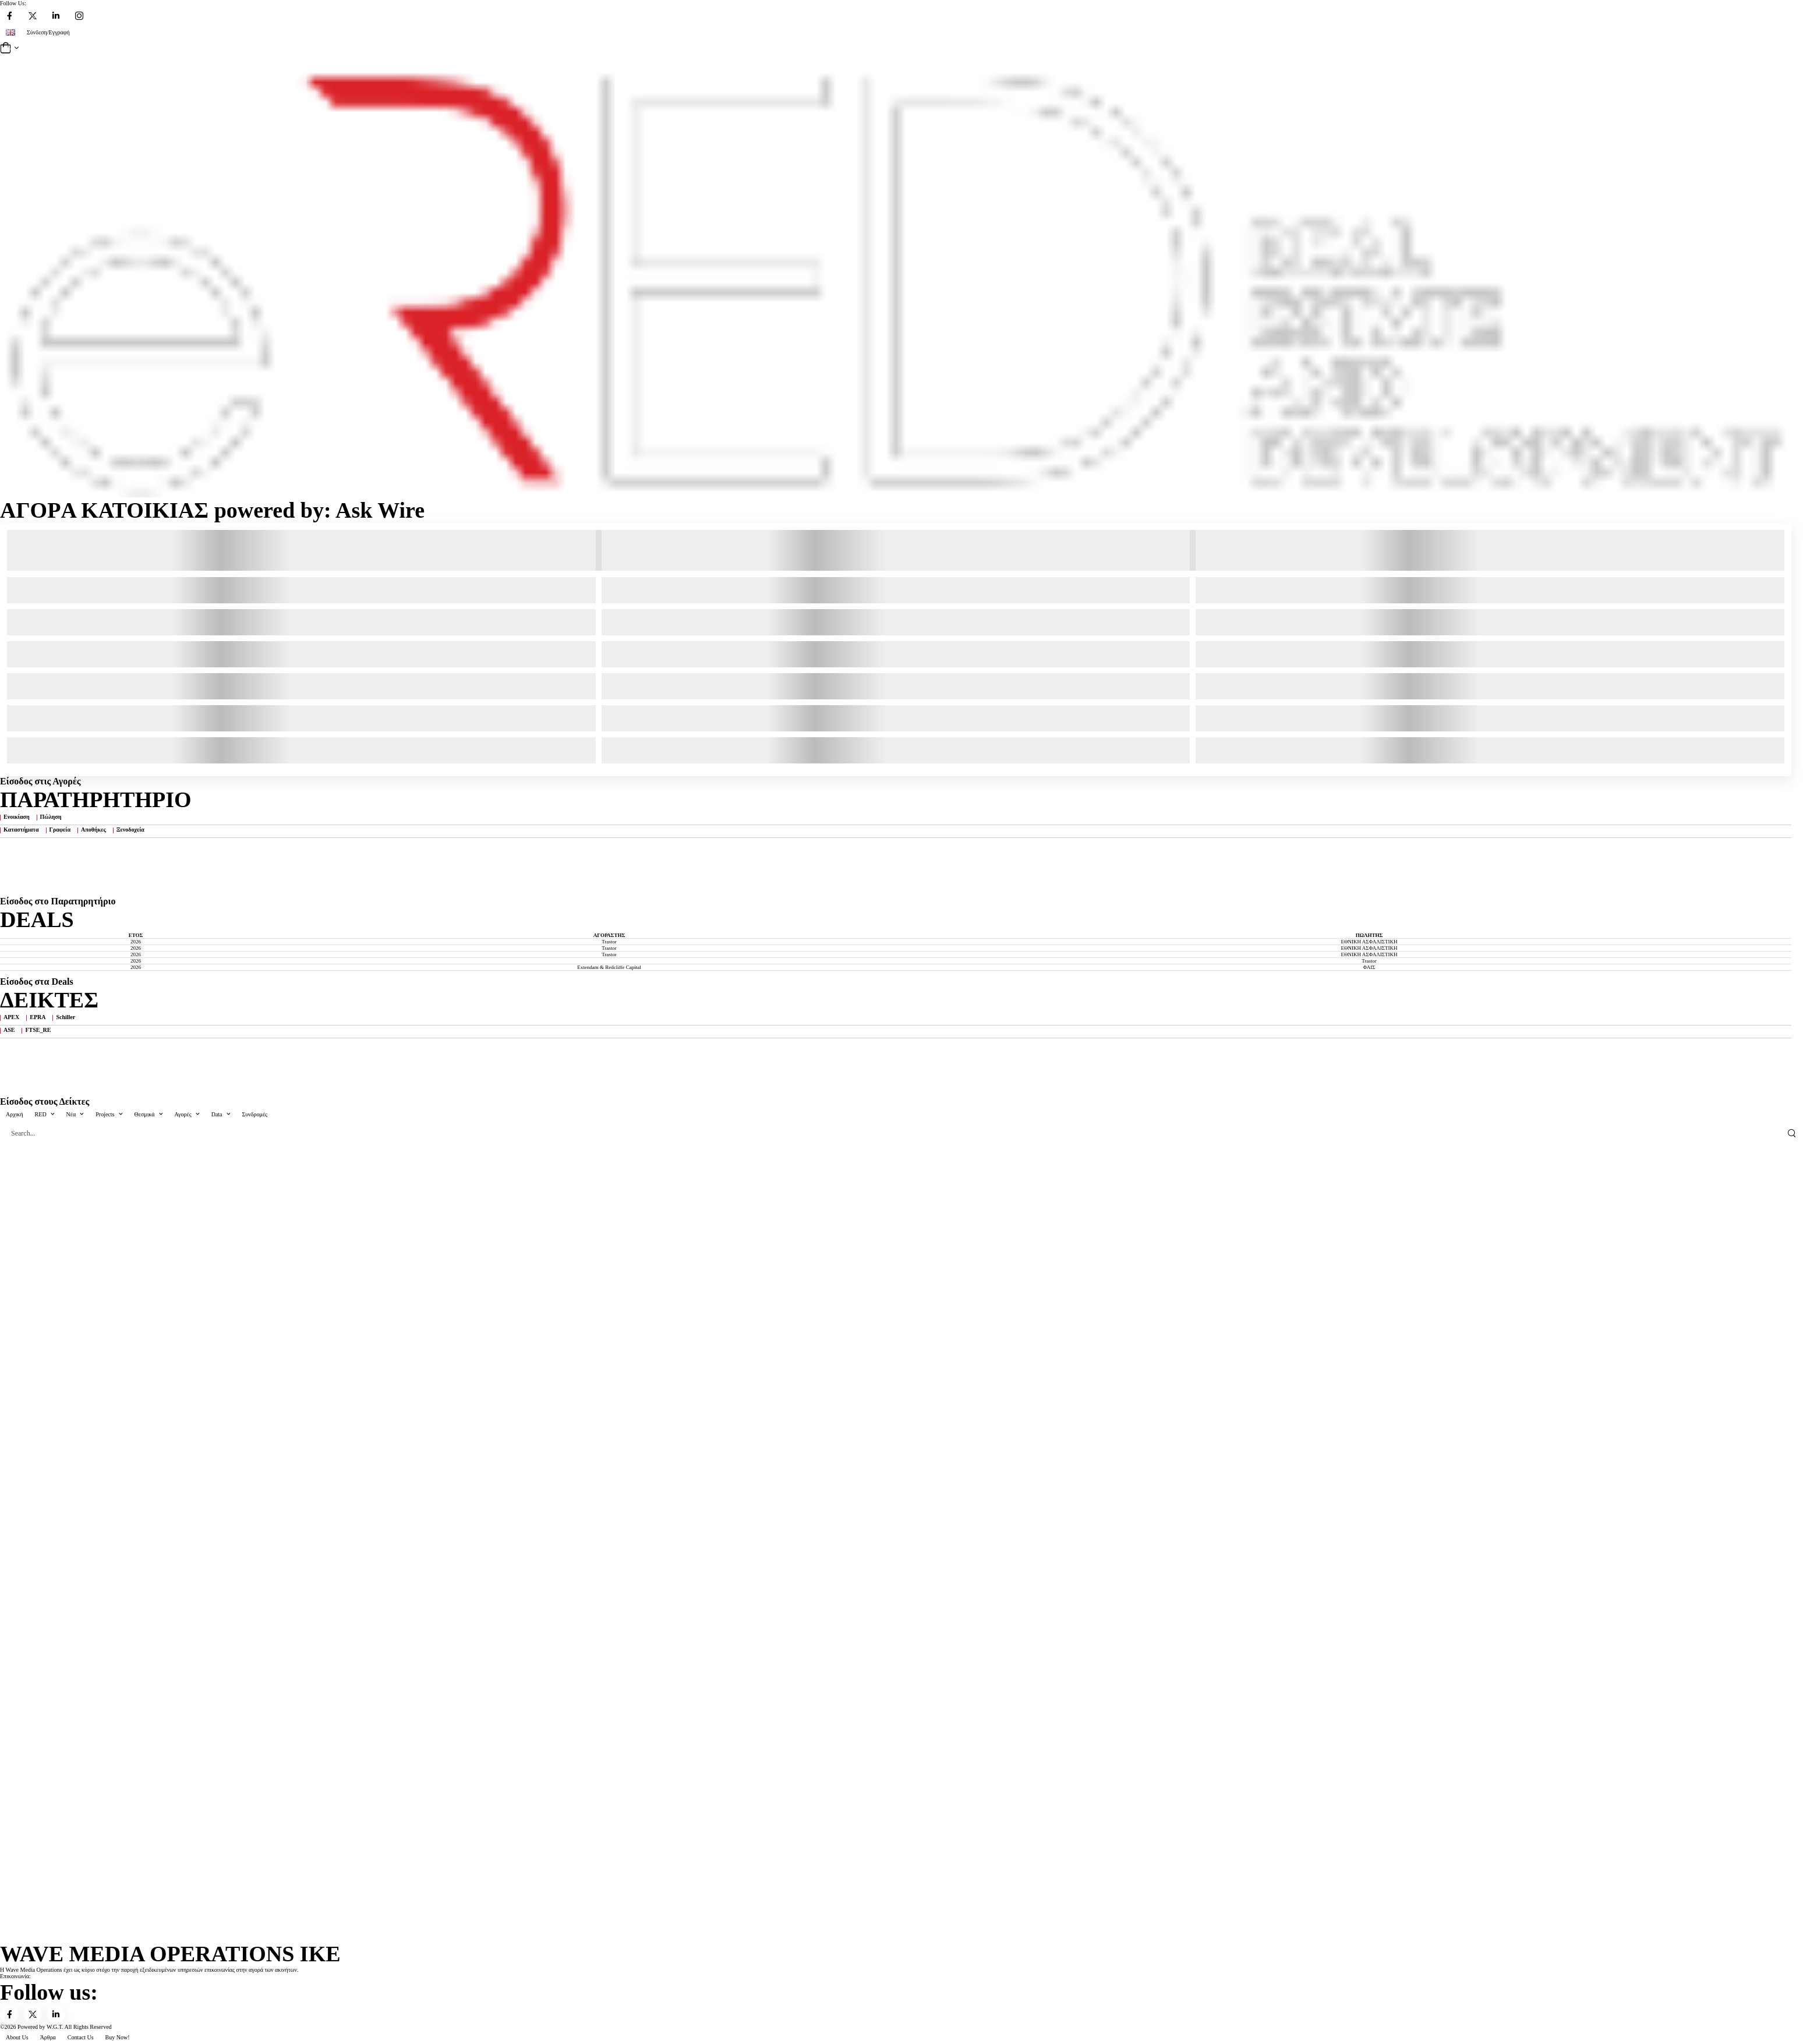 The height and width of the screenshot is (2044, 1803). I want to click on RED, so click(41, 1114).